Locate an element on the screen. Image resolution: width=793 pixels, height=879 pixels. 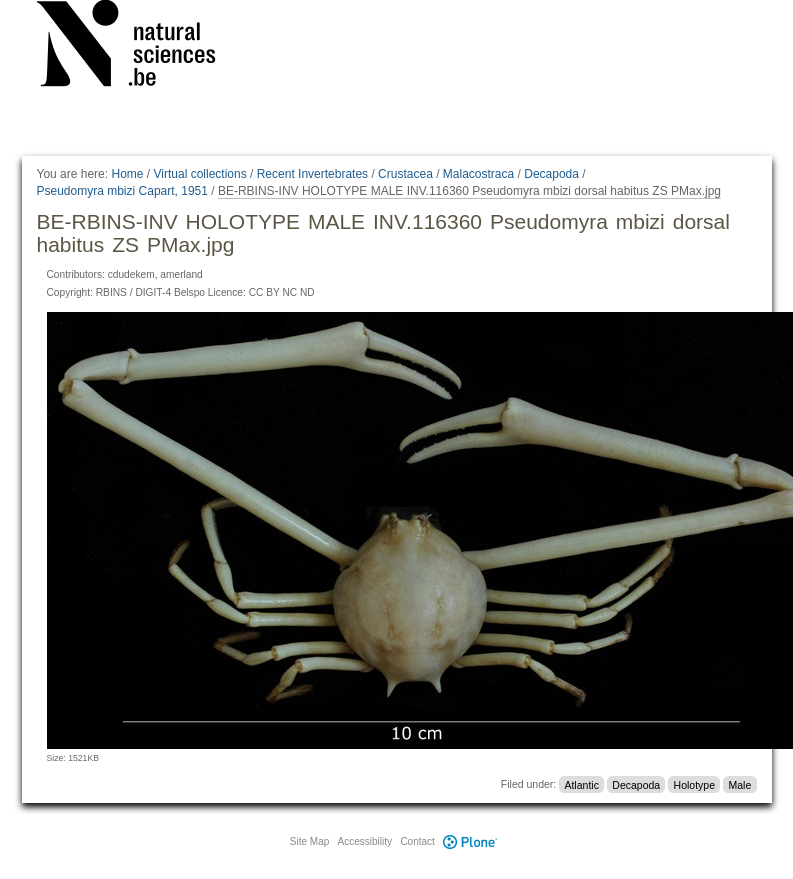
Home is located at coordinates (127, 174).